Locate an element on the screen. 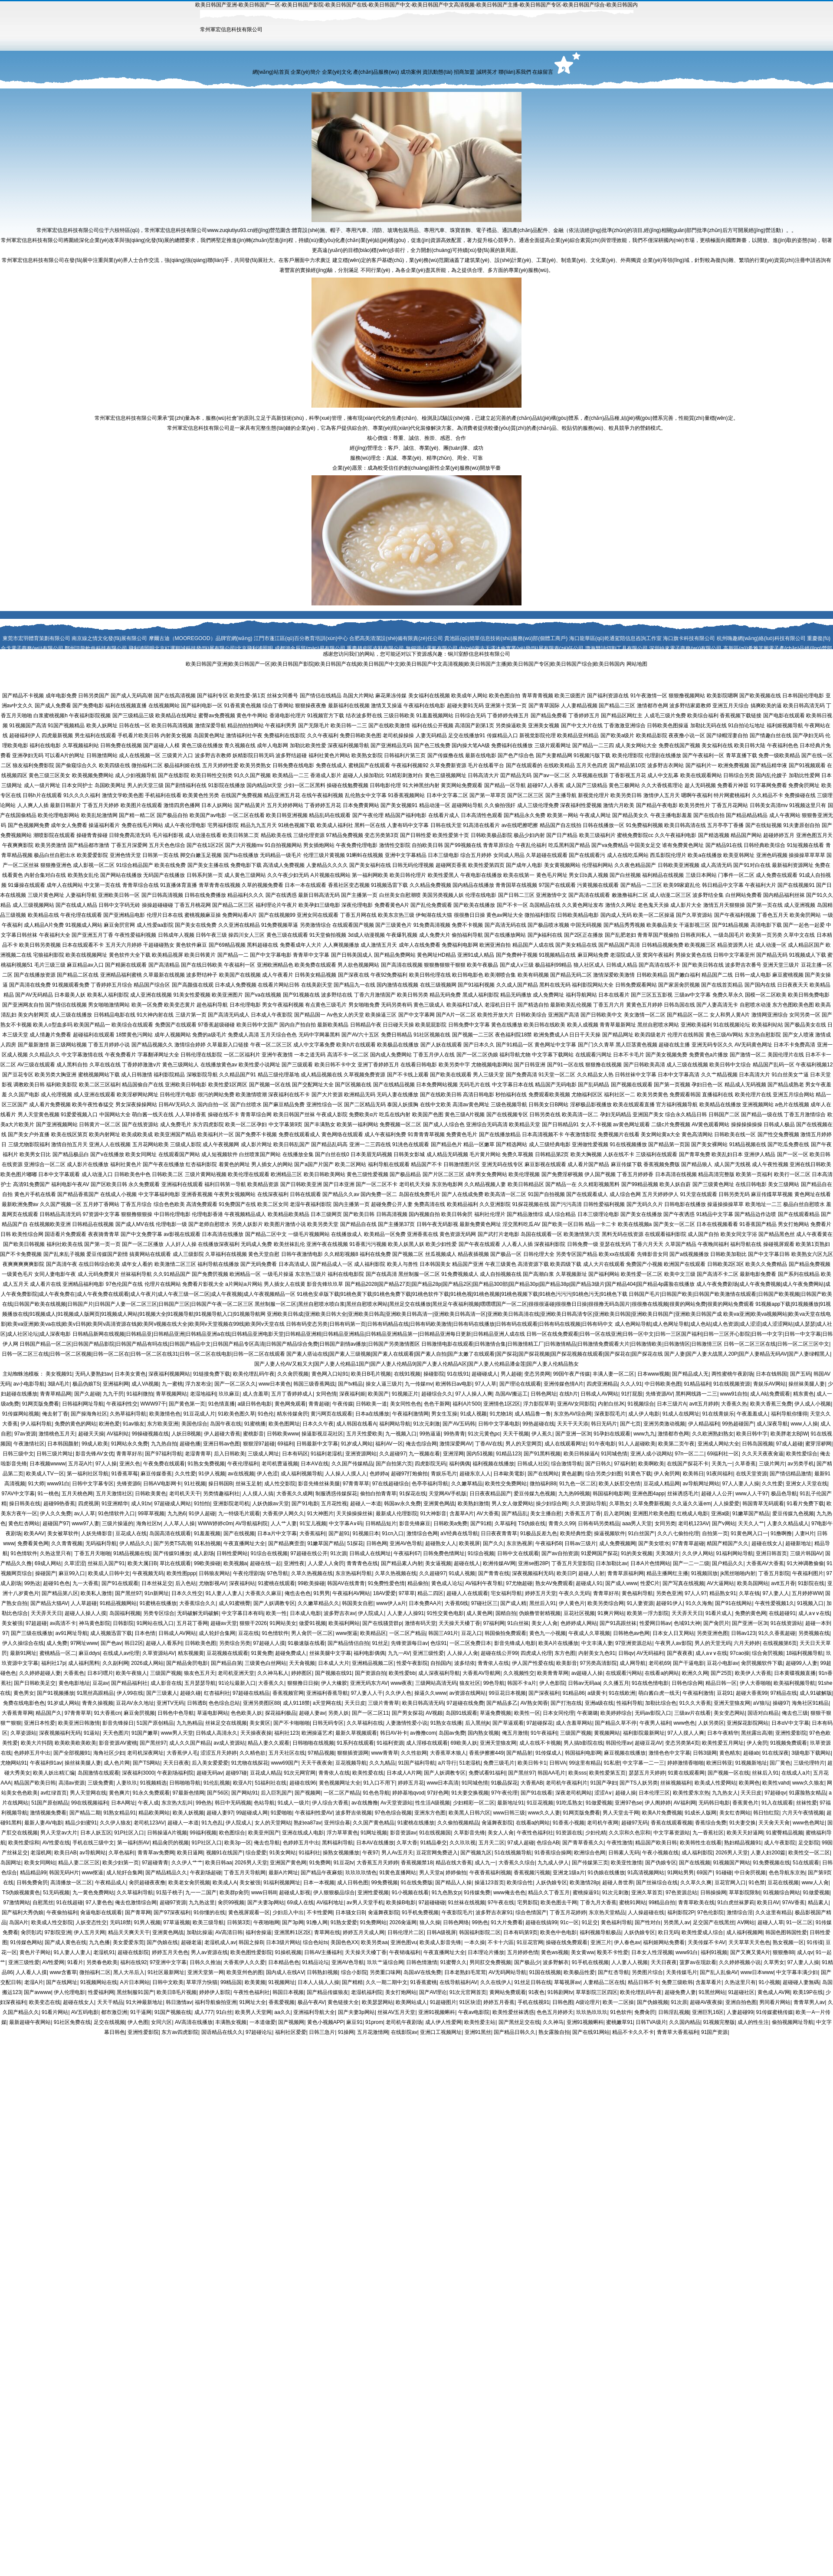 This screenshot has width=833, height=2576. 日本A网址 is located at coordinates (123, 1803).